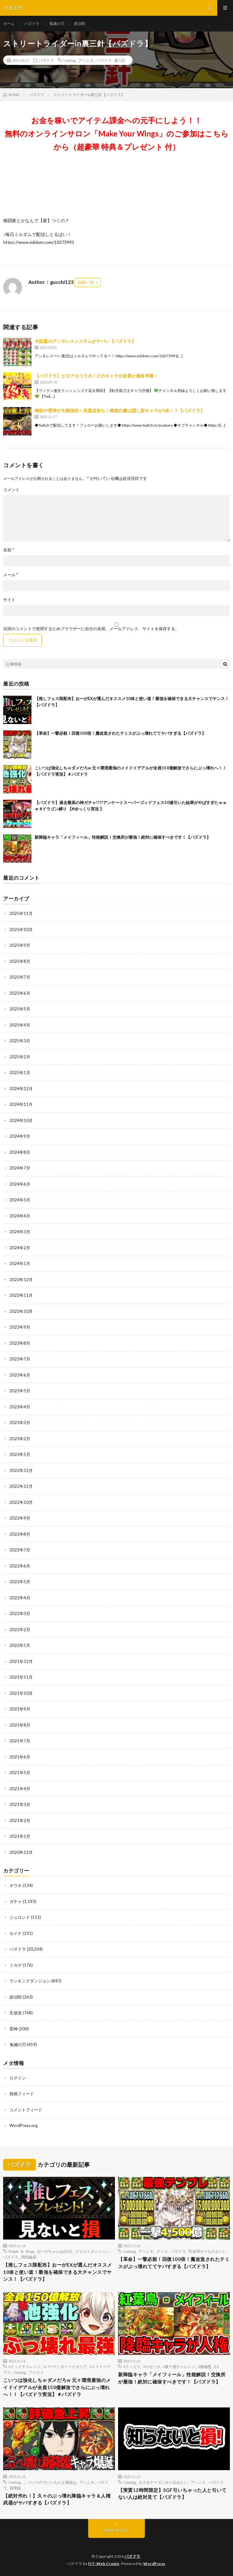 Image resolution: width=233 pixels, height=2576 pixels. Describe the element at coordinates (103, 2563) in the screenshot. I see `FIT-Web Create` at that location.